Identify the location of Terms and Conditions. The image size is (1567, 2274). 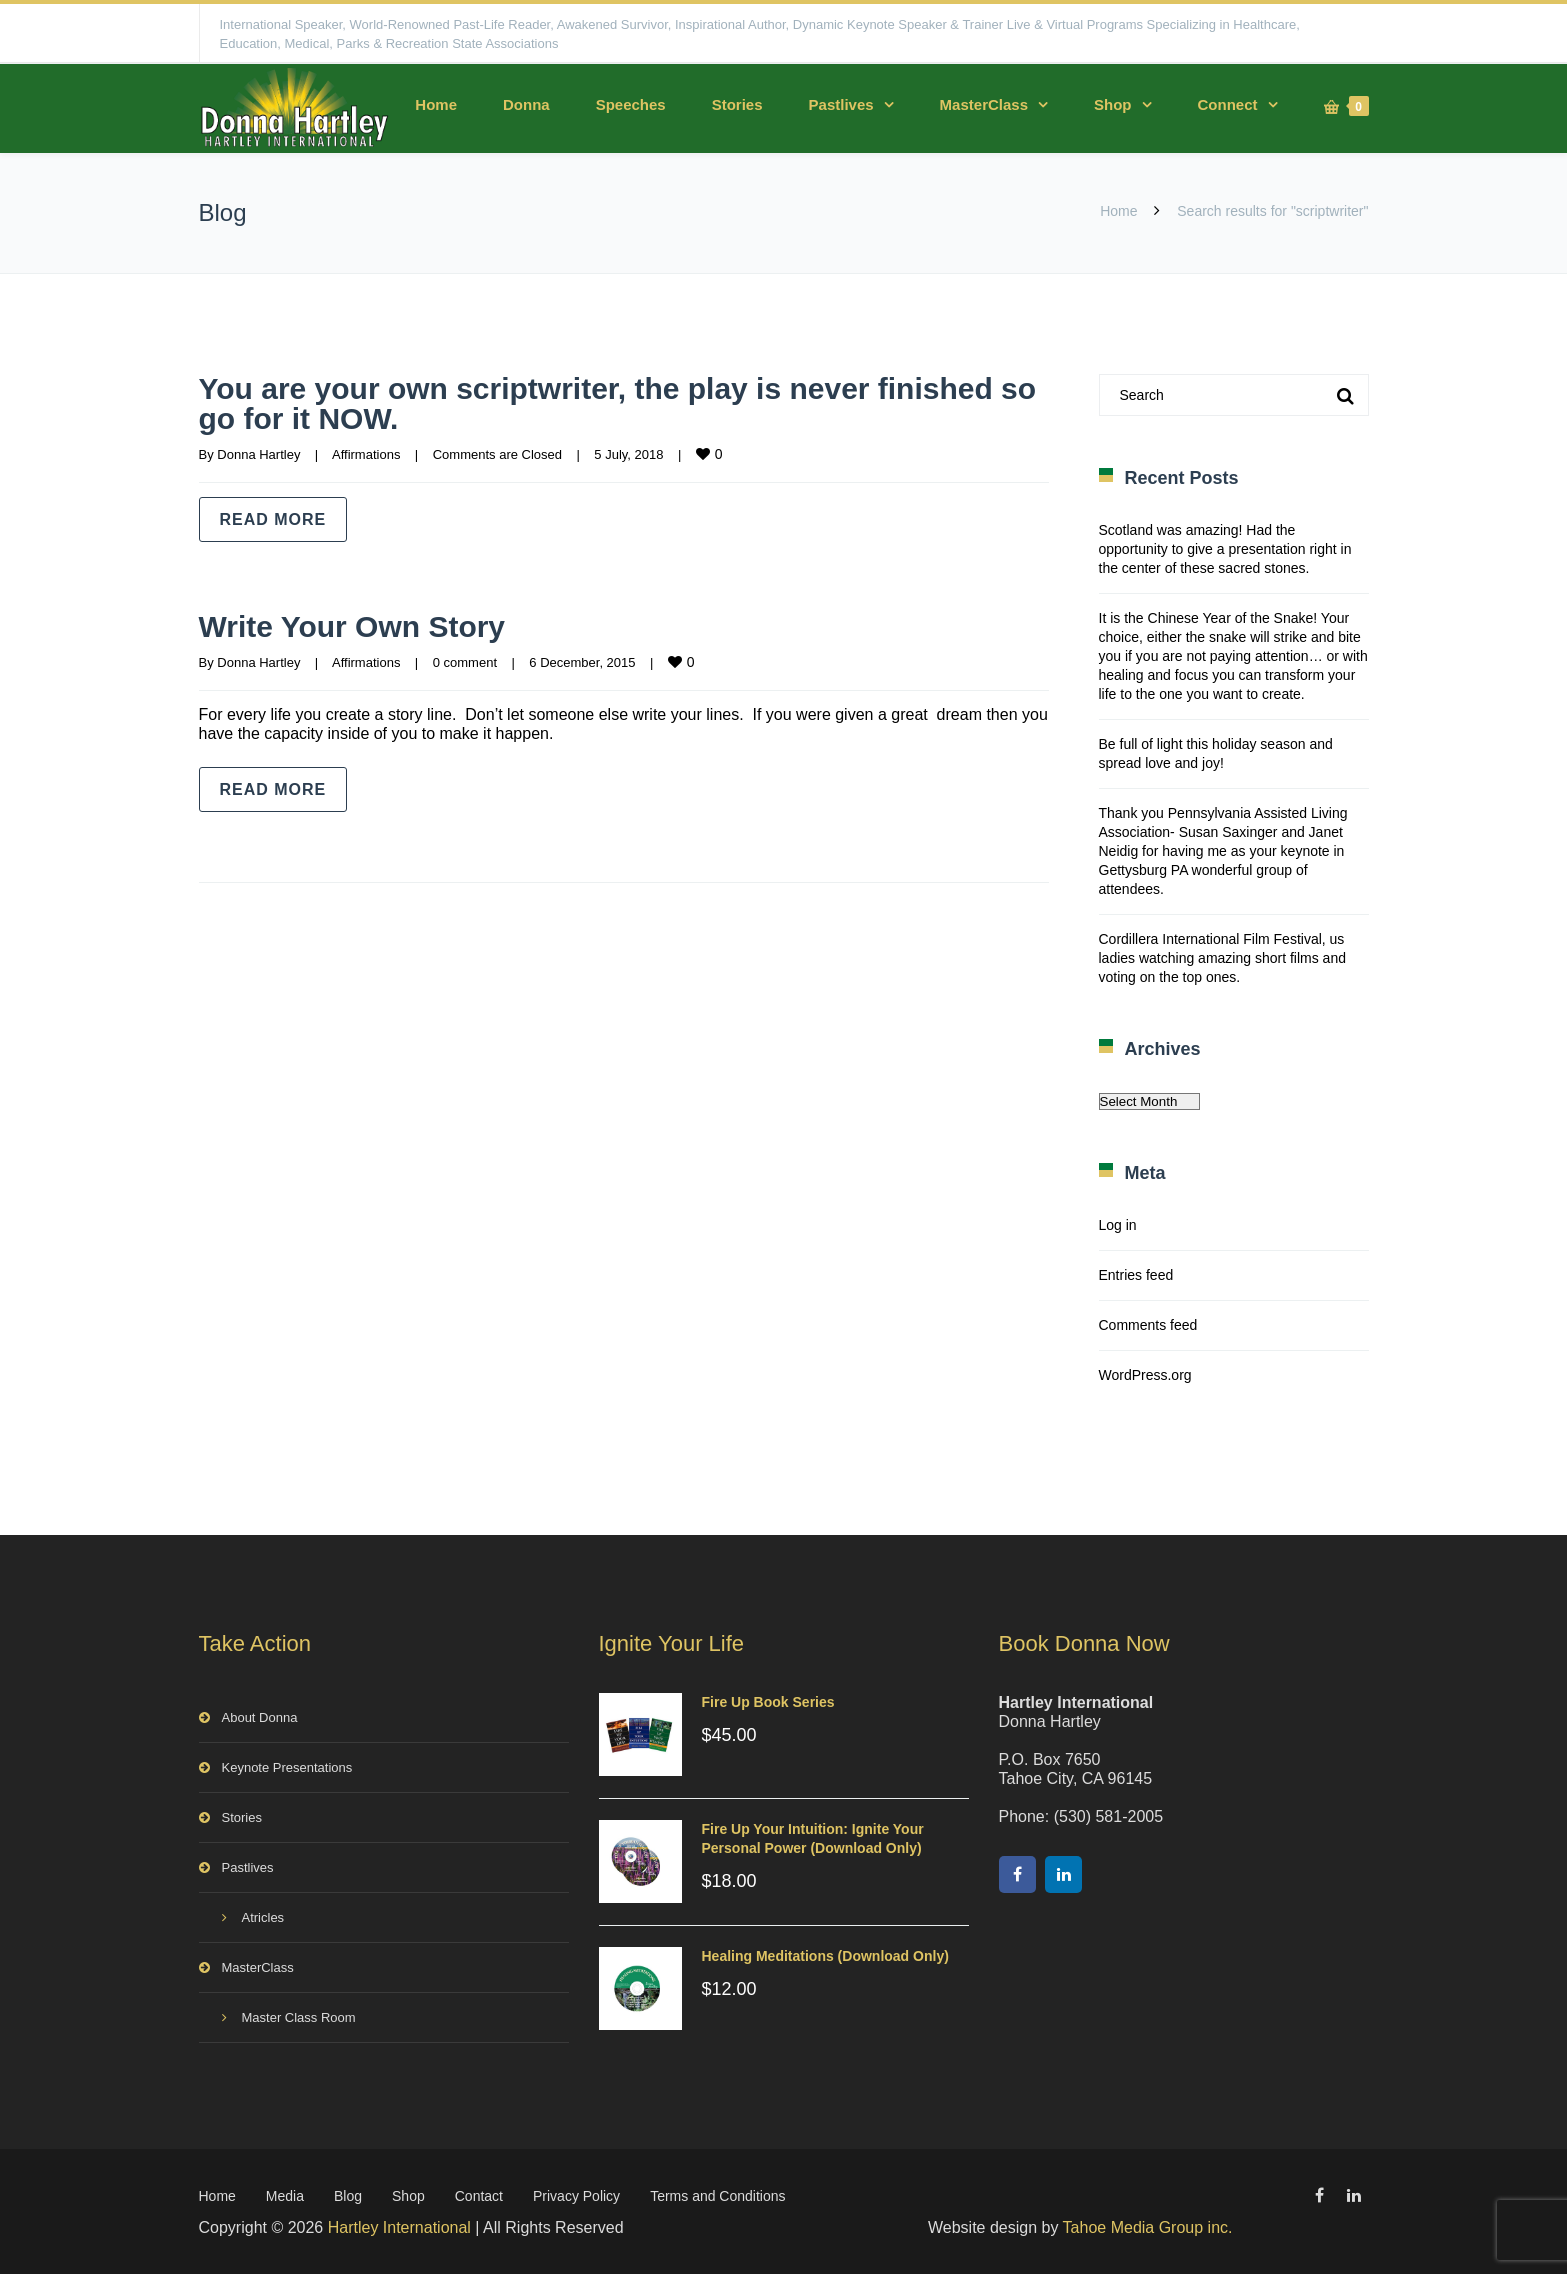
(717, 2196).